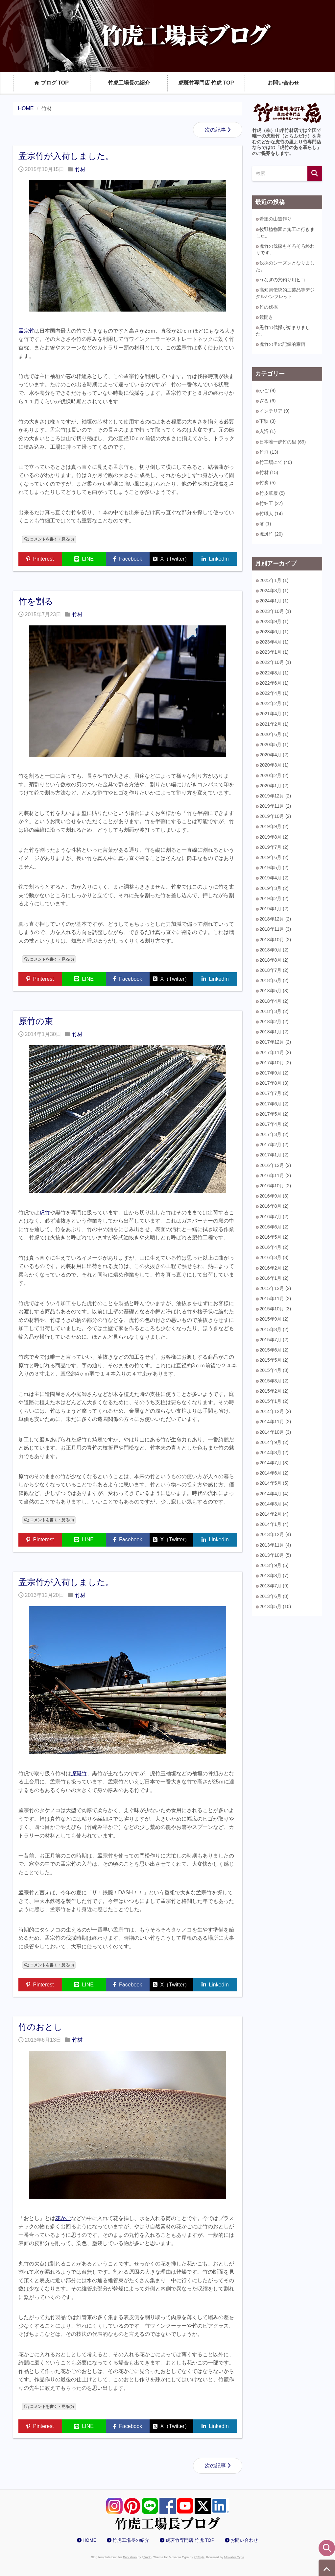 The height and width of the screenshot is (2576, 335). Describe the element at coordinates (273, 1237) in the screenshot. I see `2016年5月 (2)` at that location.